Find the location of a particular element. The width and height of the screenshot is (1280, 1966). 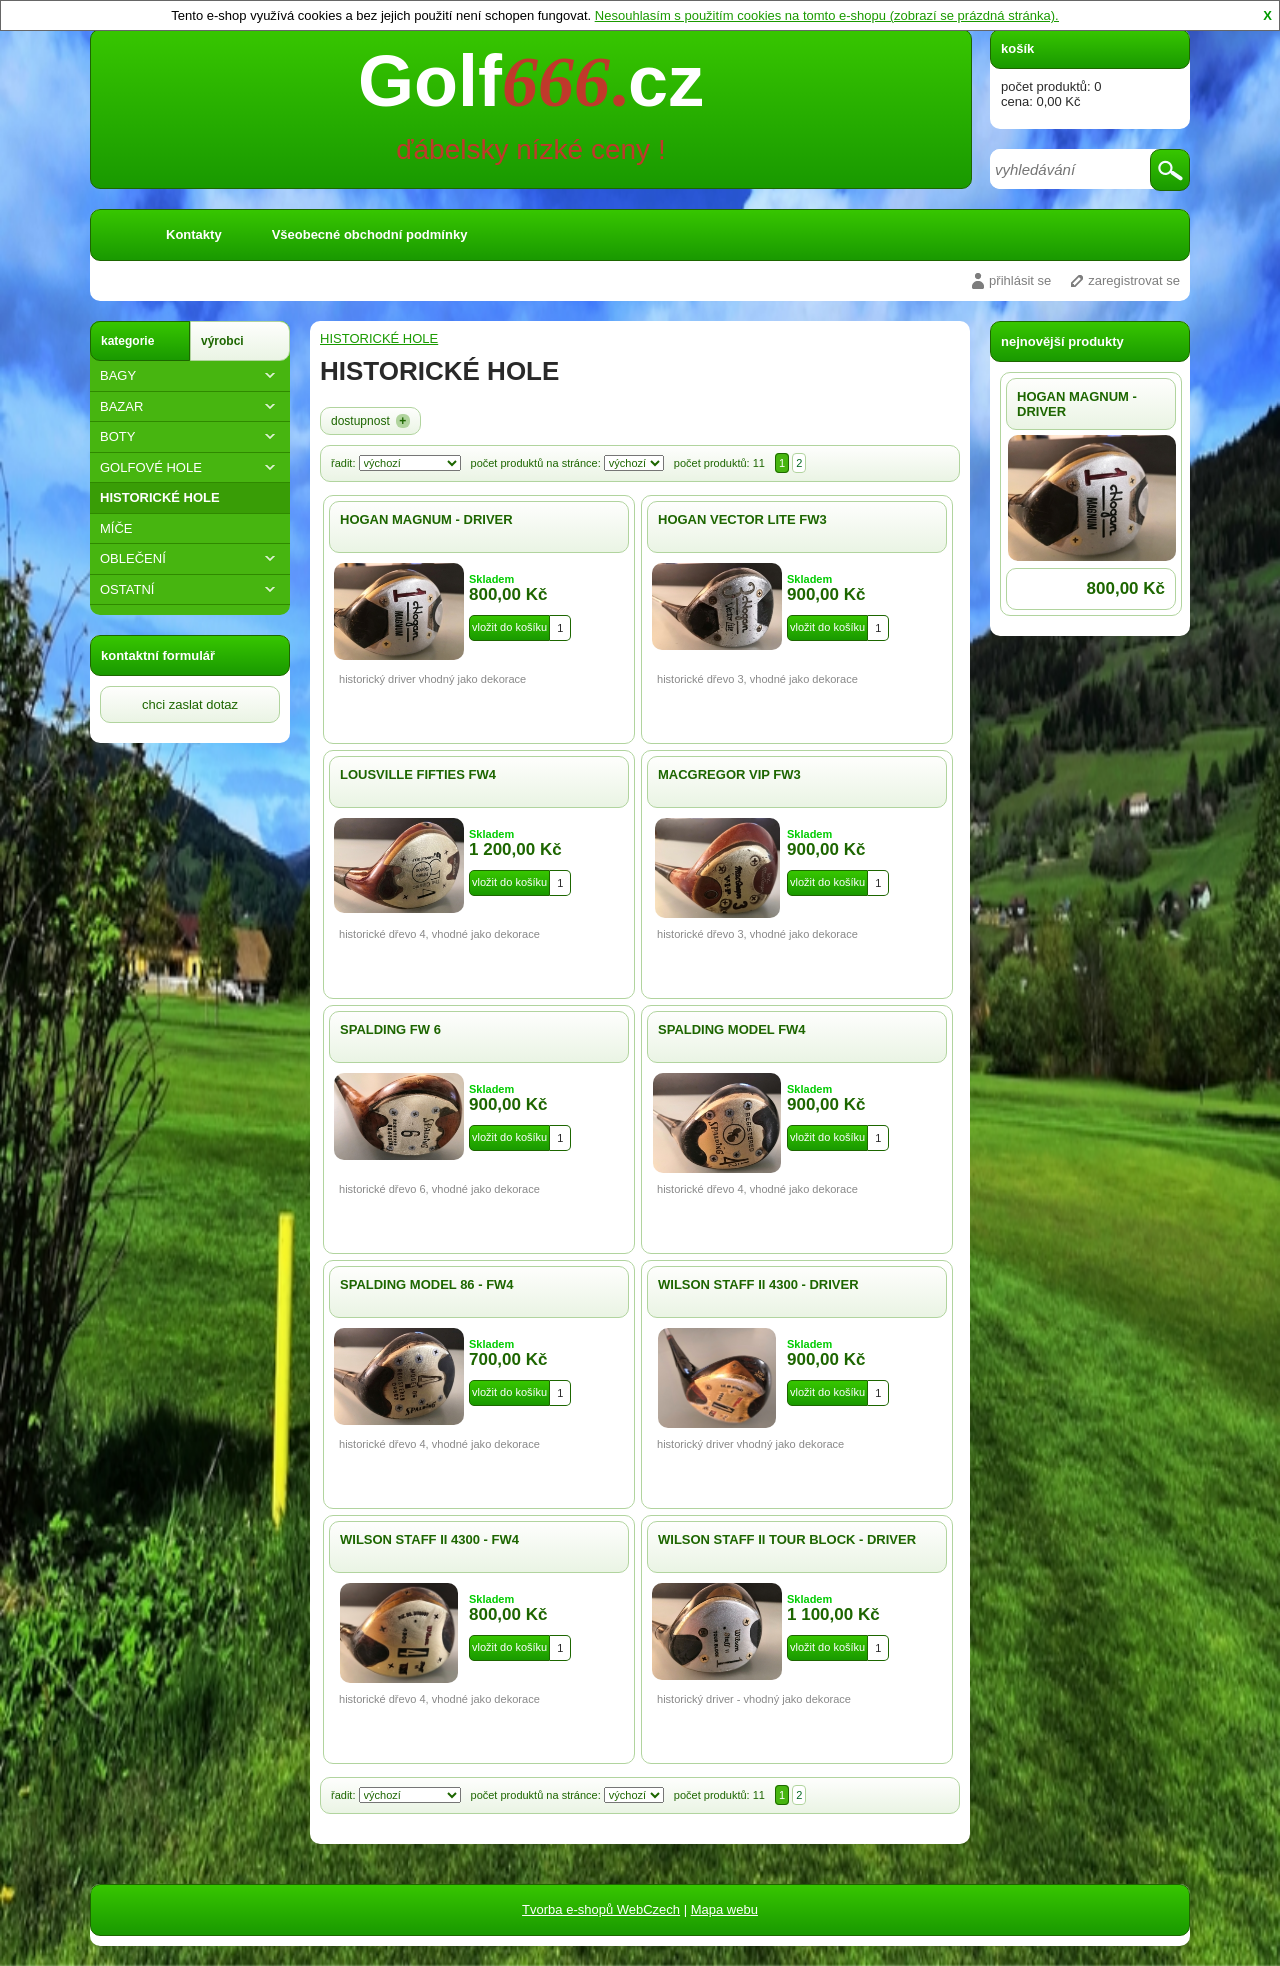

kategorie is located at coordinates (127, 341).